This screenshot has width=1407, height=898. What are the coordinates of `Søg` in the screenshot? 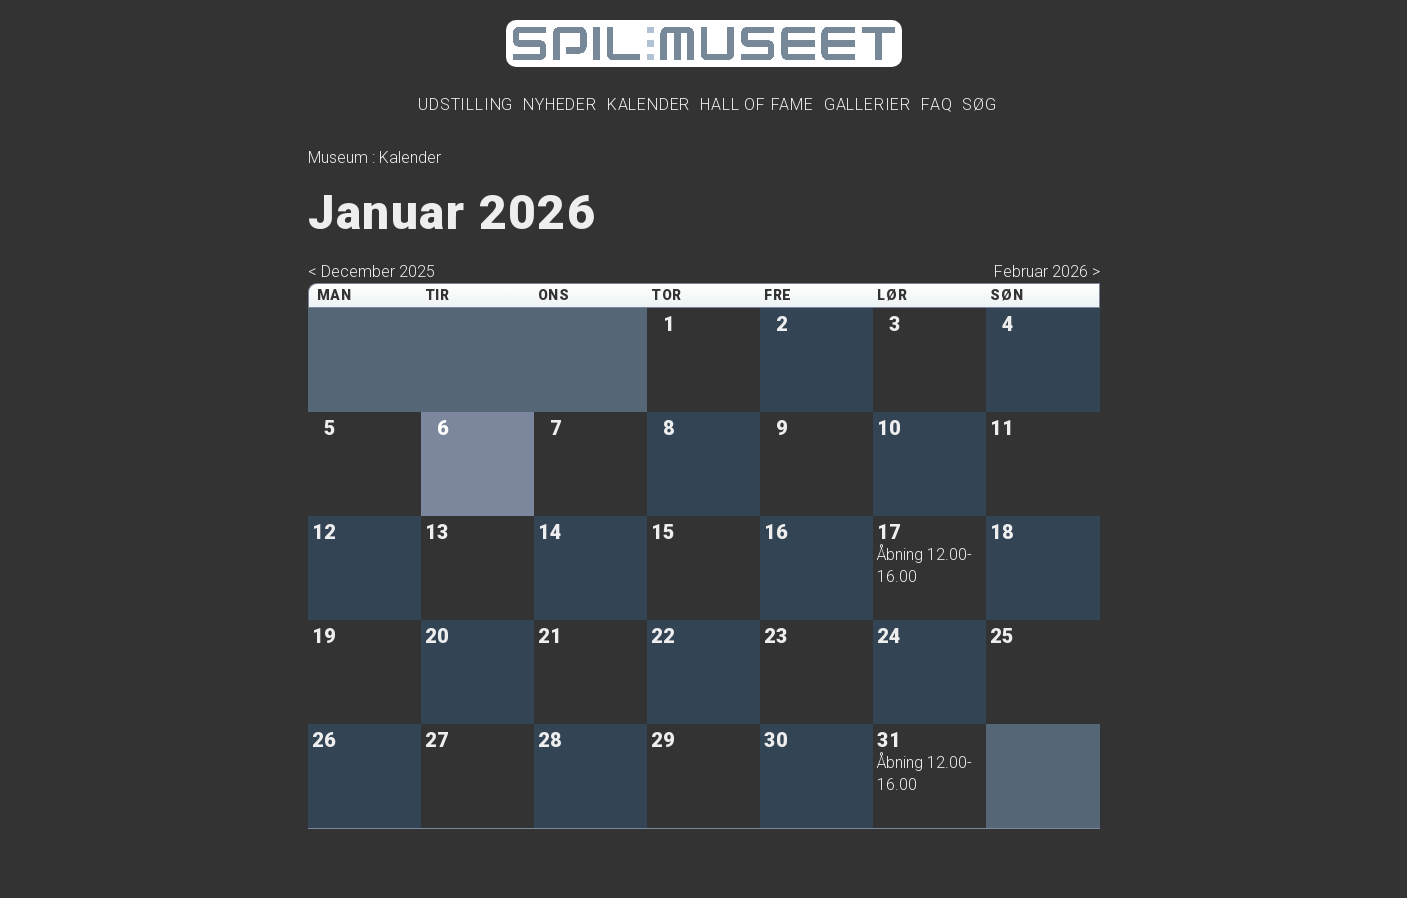 It's located at (979, 104).